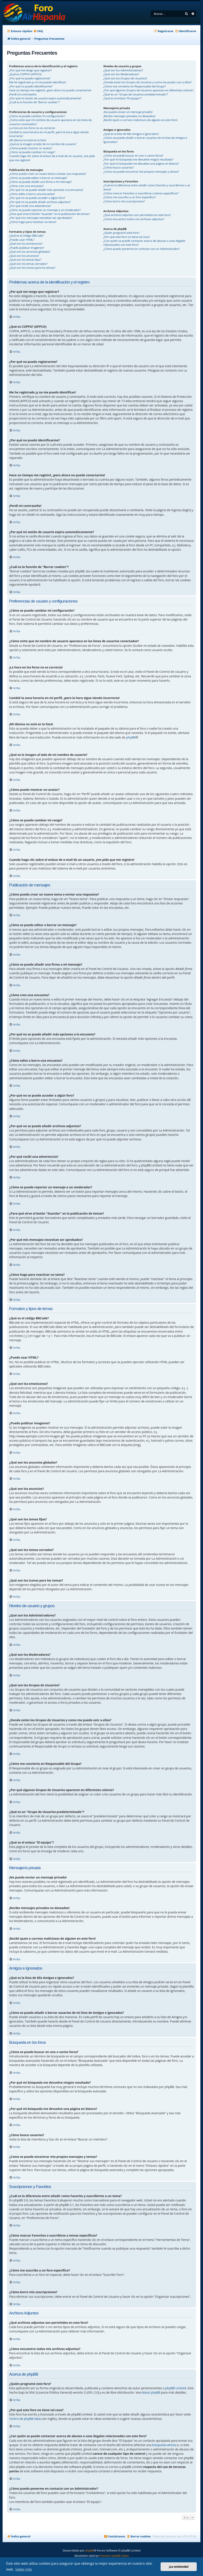  Describe the element at coordinates (131, 134) in the screenshot. I see `¿Qué es la lista de Mis Amigos e Ignorados?` at that location.